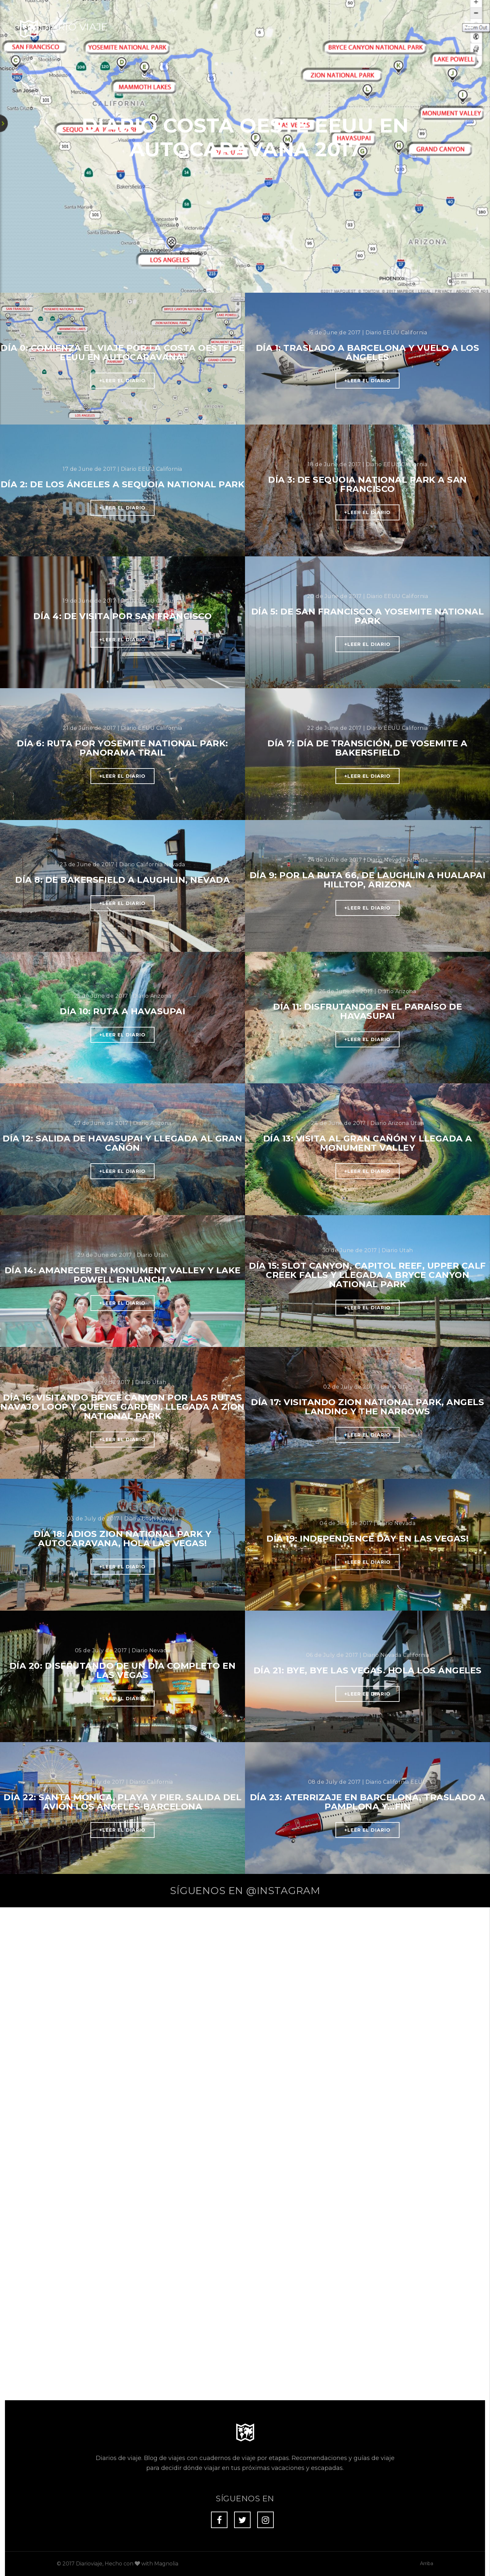 This screenshot has height=2576, width=490. I want to click on Utah, so click(417, 1123).